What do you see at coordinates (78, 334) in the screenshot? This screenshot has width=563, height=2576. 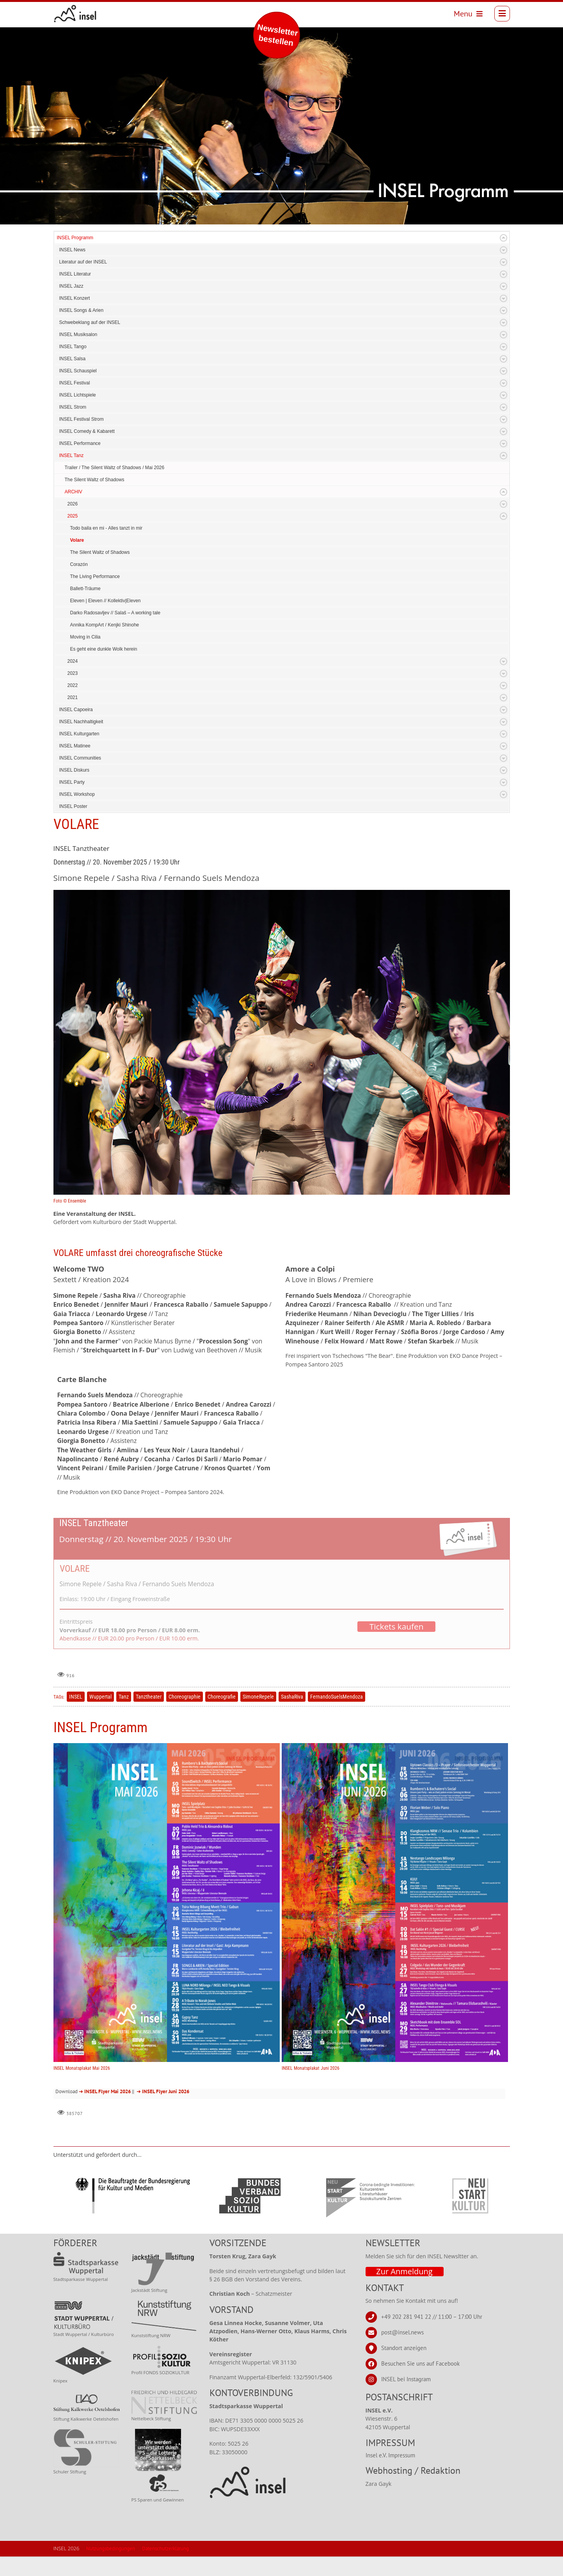 I see `INSEL Musiksalon` at bounding box center [78, 334].